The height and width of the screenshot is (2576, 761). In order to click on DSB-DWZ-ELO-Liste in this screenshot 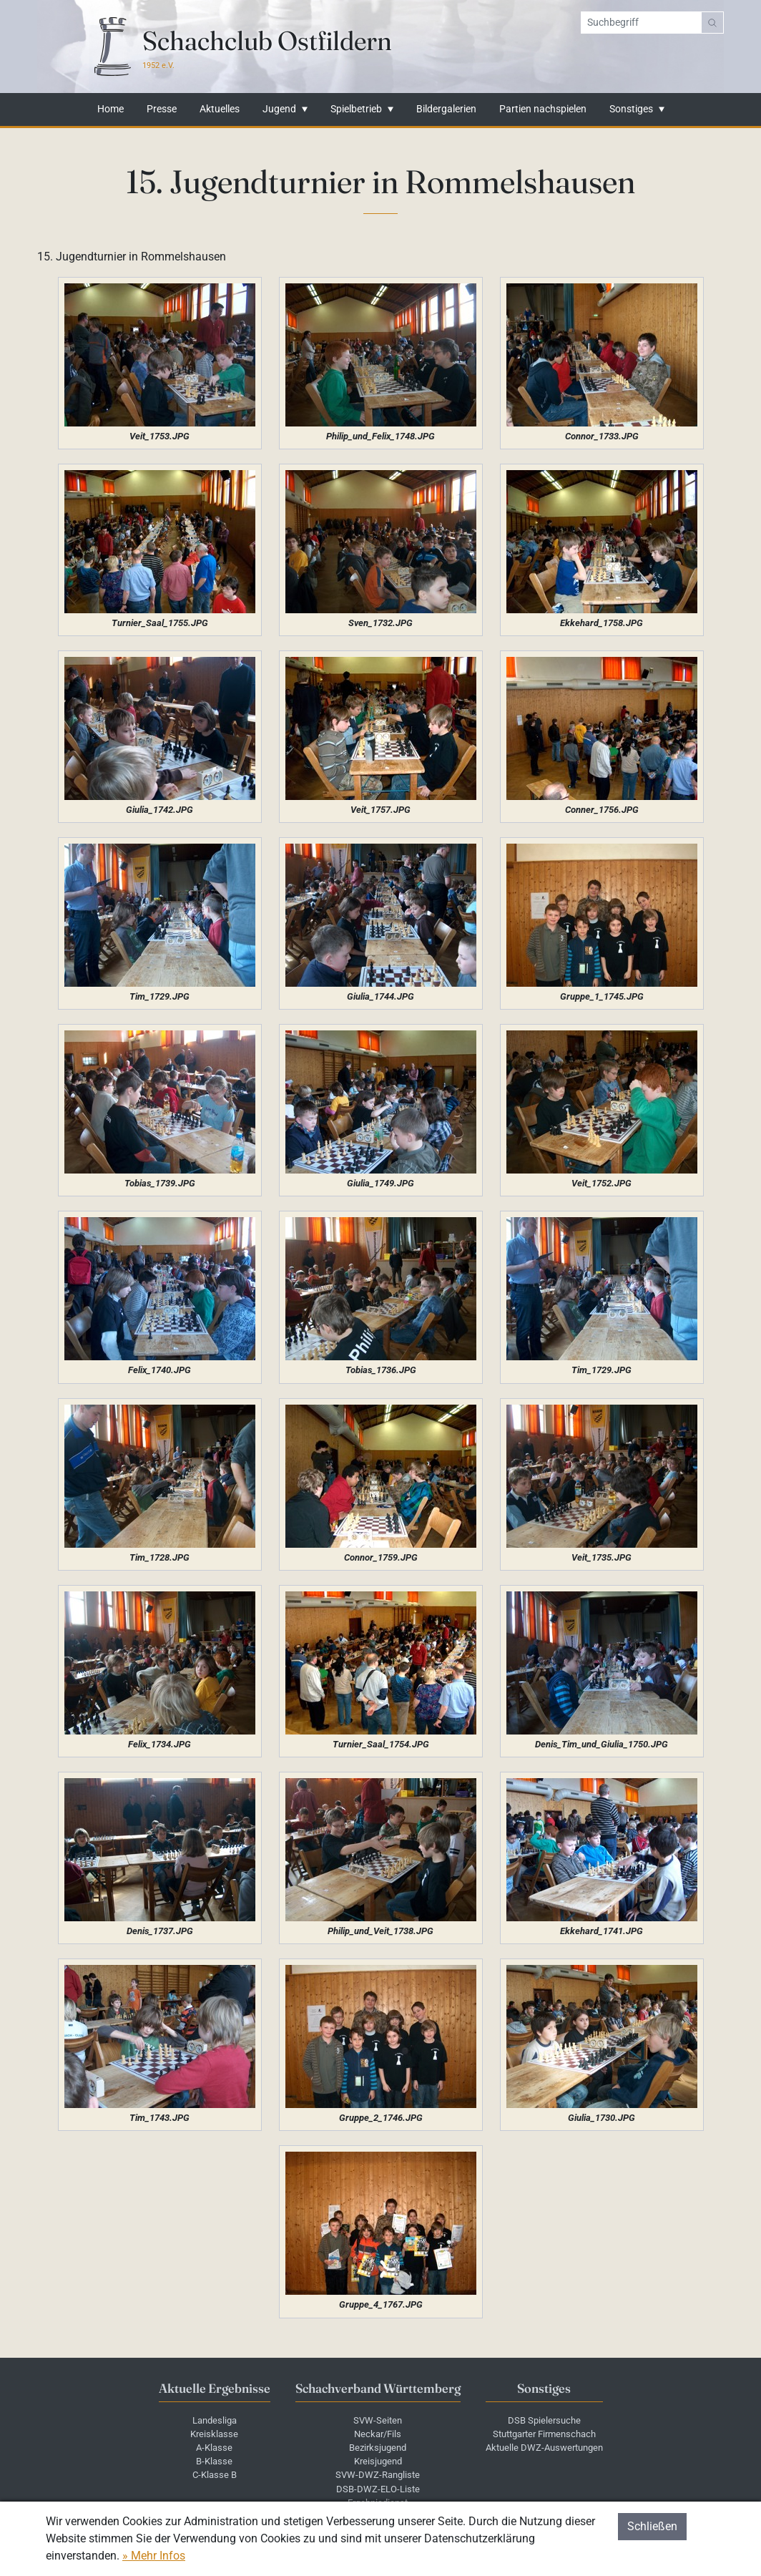, I will do `click(378, 2489)`.